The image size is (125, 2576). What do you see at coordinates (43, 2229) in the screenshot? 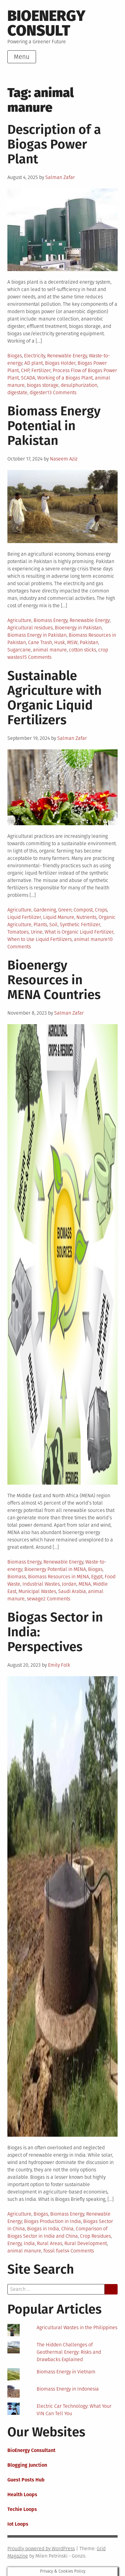
I see `Biogas in India` at bounding box center [43, 2229].